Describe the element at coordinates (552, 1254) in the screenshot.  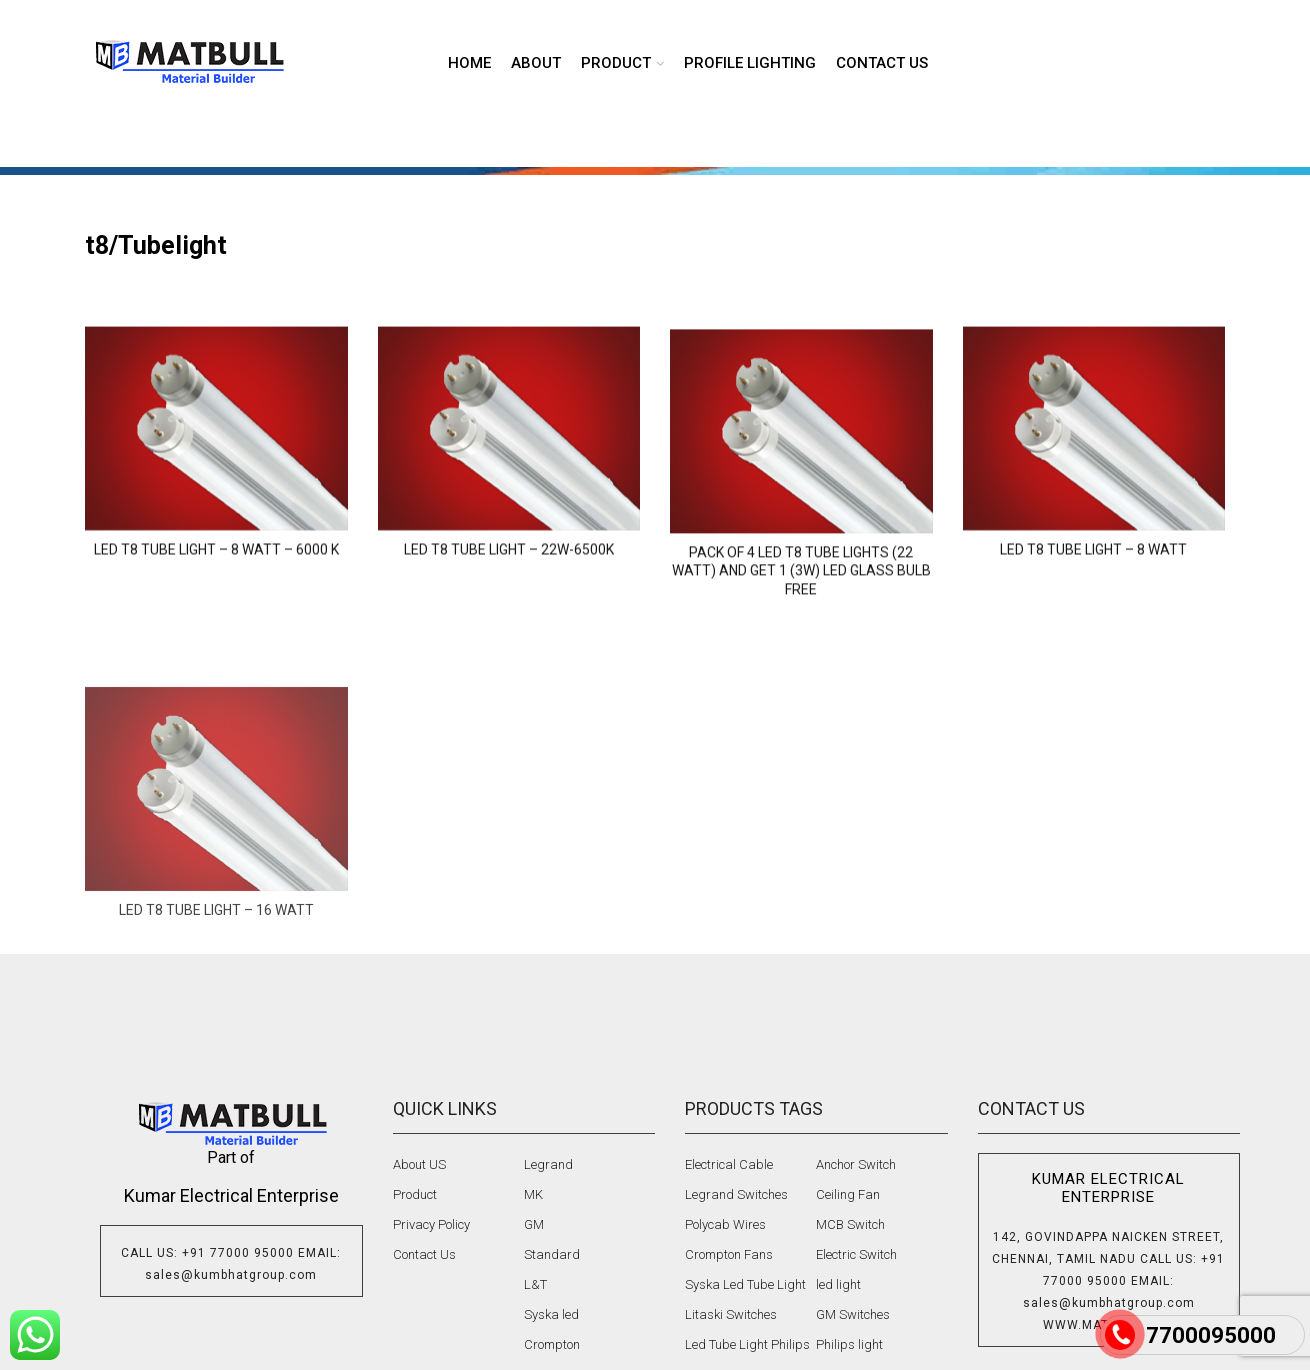
I see `Standard` at that location.